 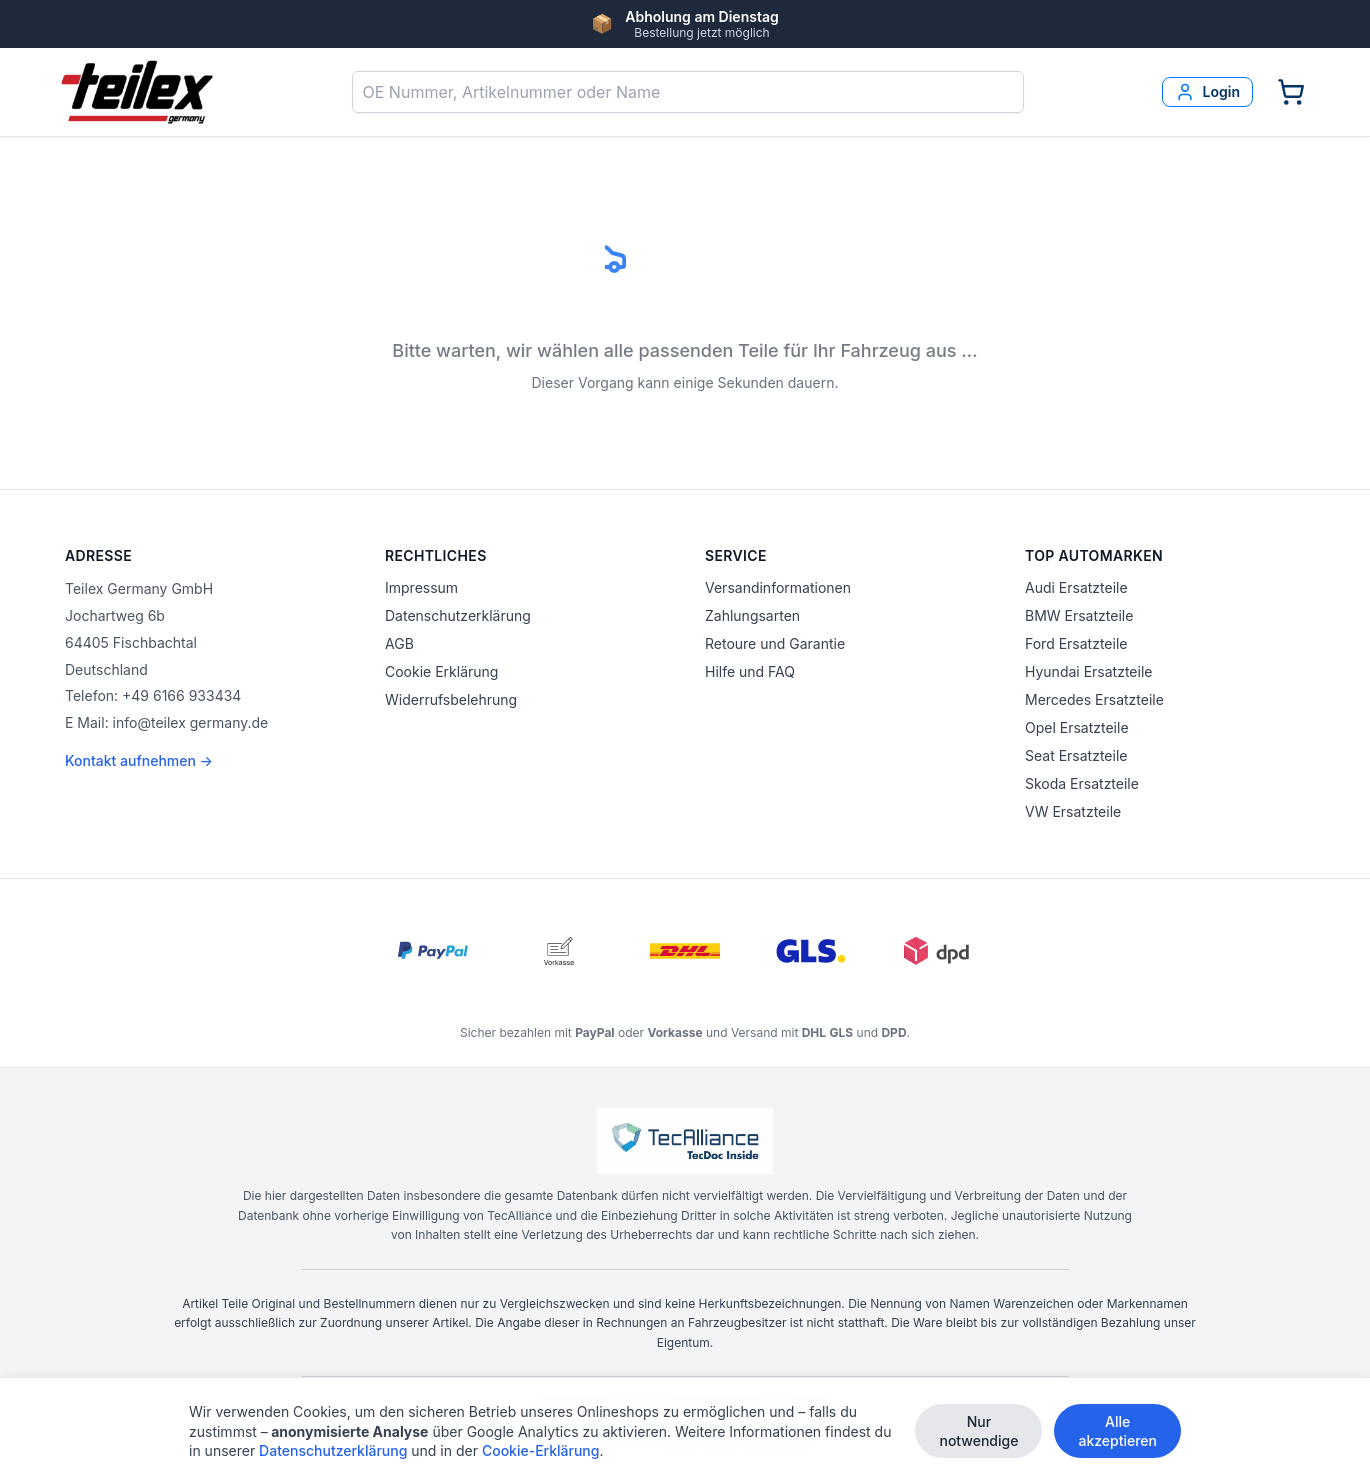 I want to click on Alle akzeptieren, so click(x=1117, y=1431).